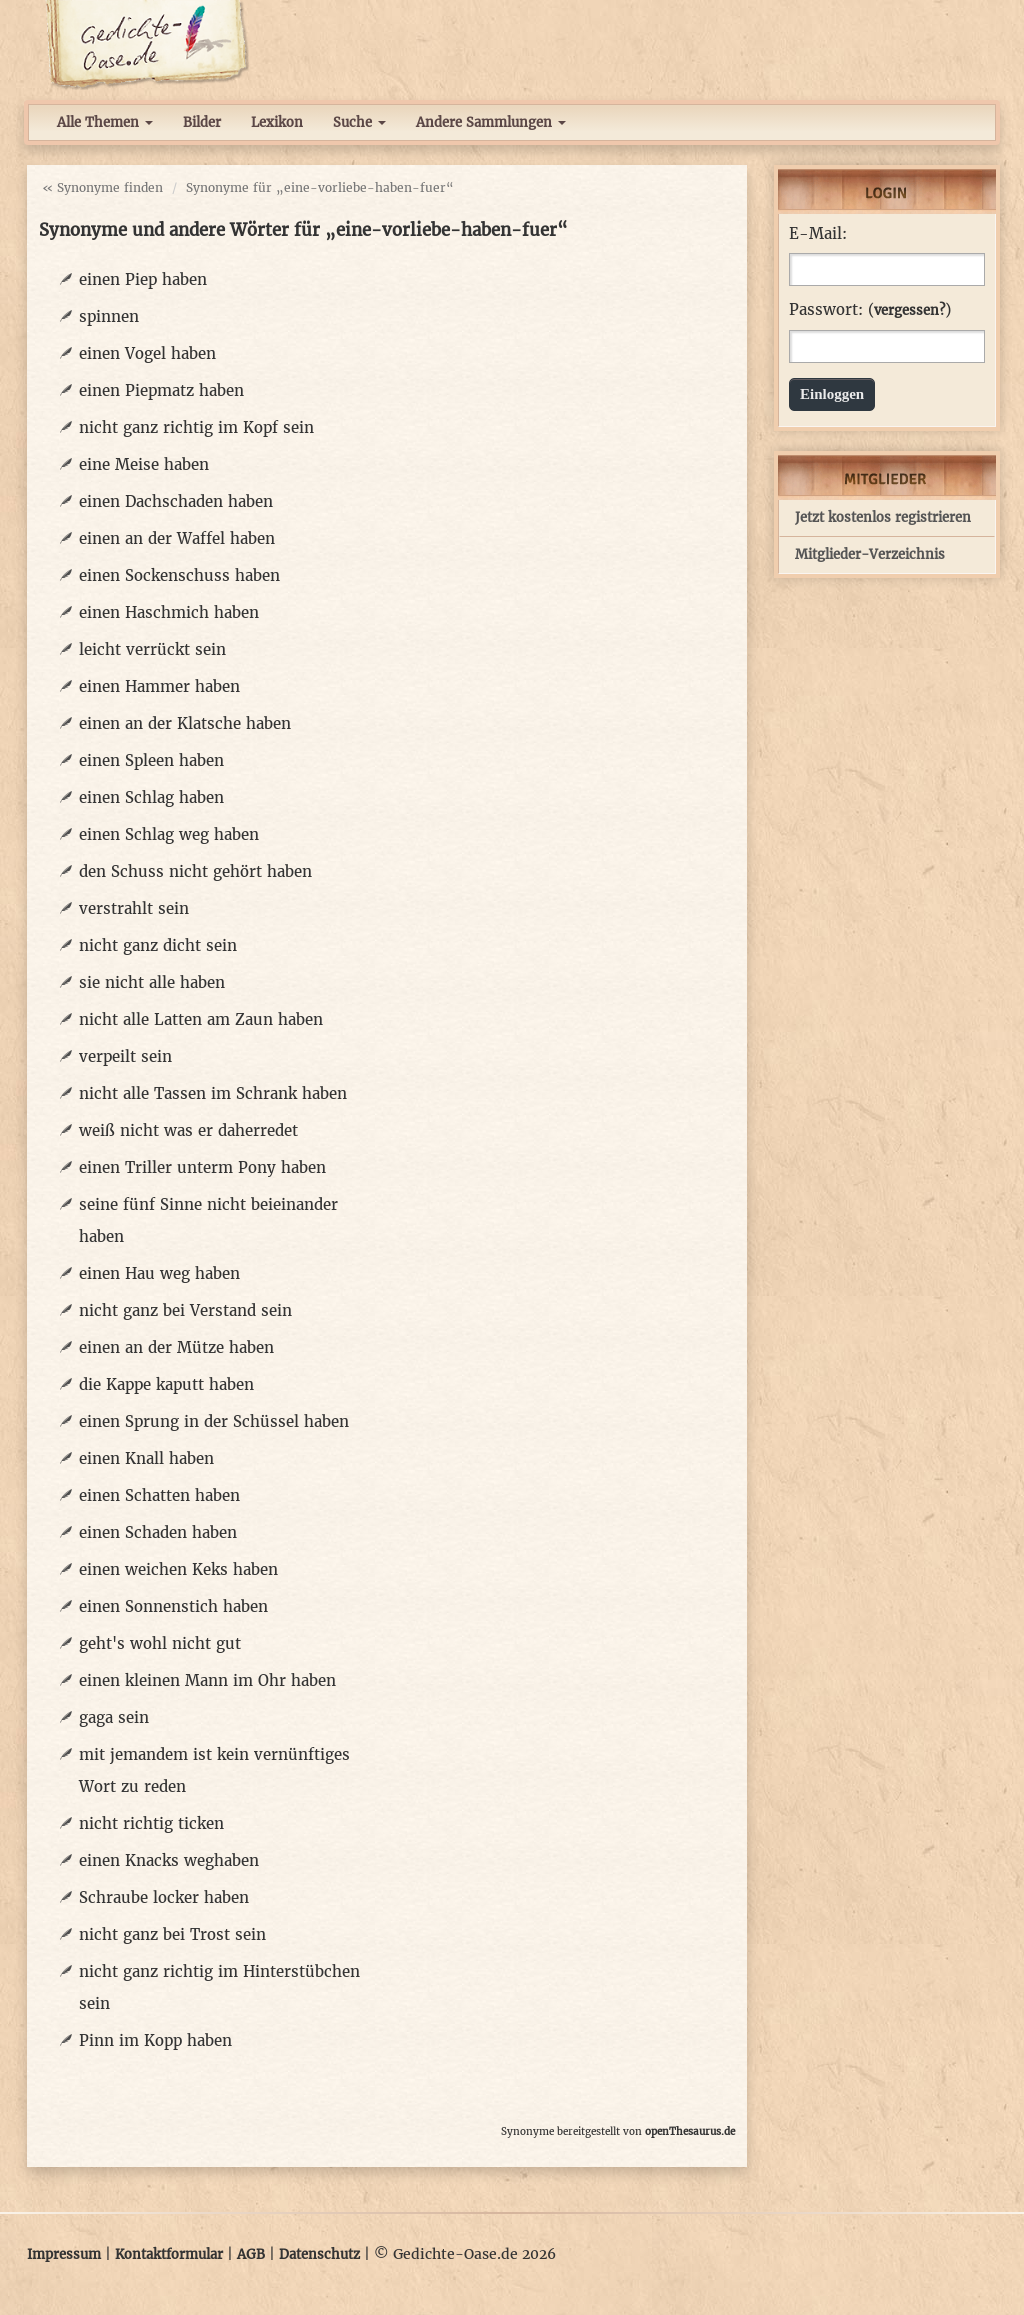 The width and height of the screenshot is (1024, 2315). What do you see at coordinates (491, 122) in the screenshot?
I see `Andere Sammlungen` at bounding box center [491, 122].